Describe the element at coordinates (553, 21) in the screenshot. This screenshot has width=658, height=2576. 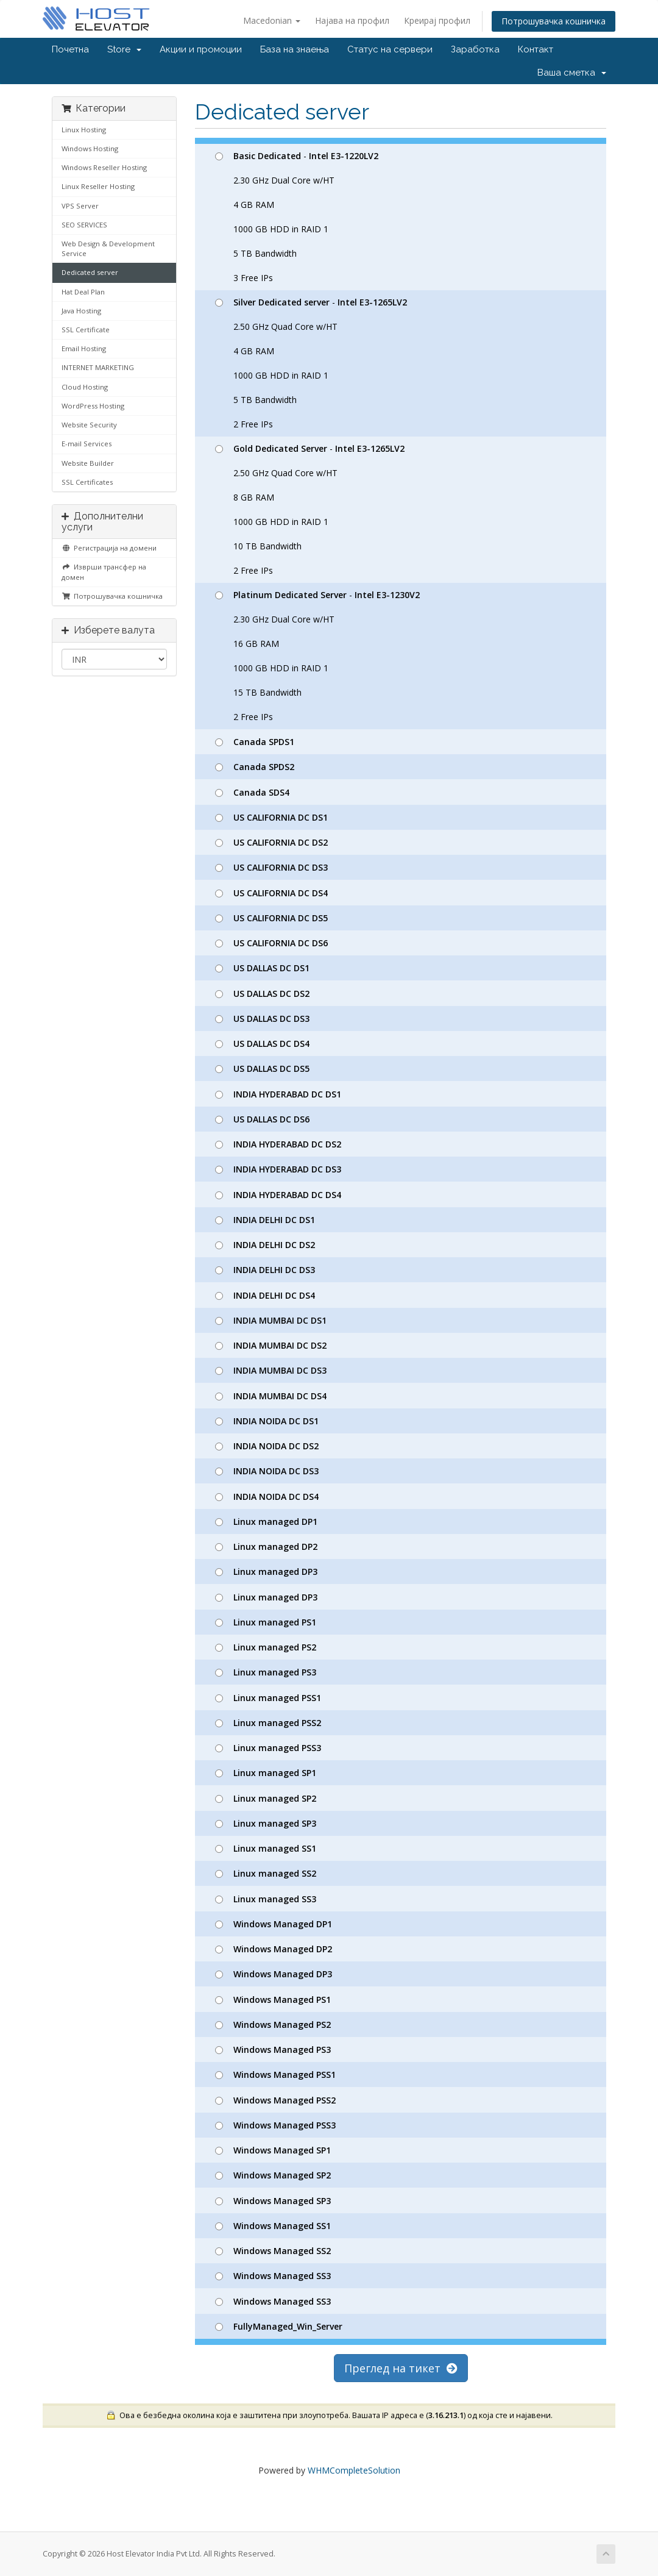
I see `Потрошувачка кошничка` at that location.